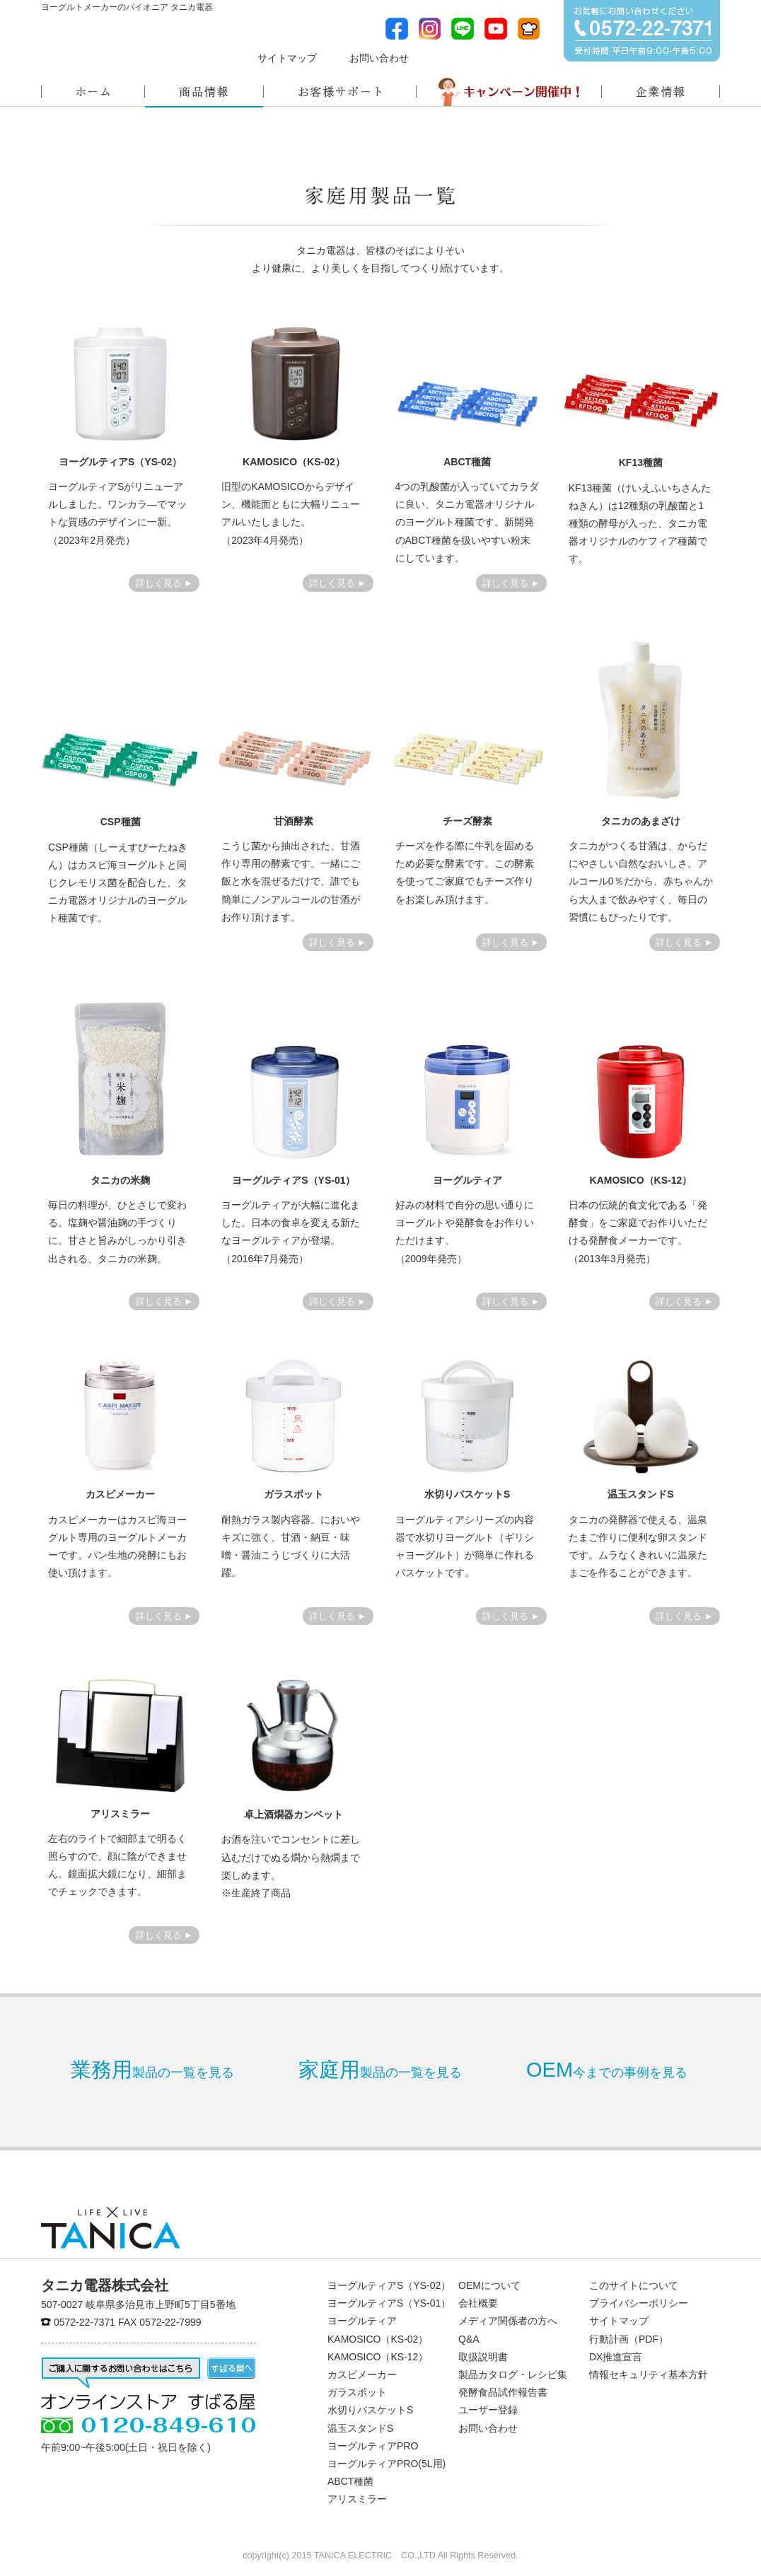 This screenshot has height=2576, width=761. Describe the element at coordinates (502, 2392) in the screenshot. I see `発酵食品試作報告書` at that location.